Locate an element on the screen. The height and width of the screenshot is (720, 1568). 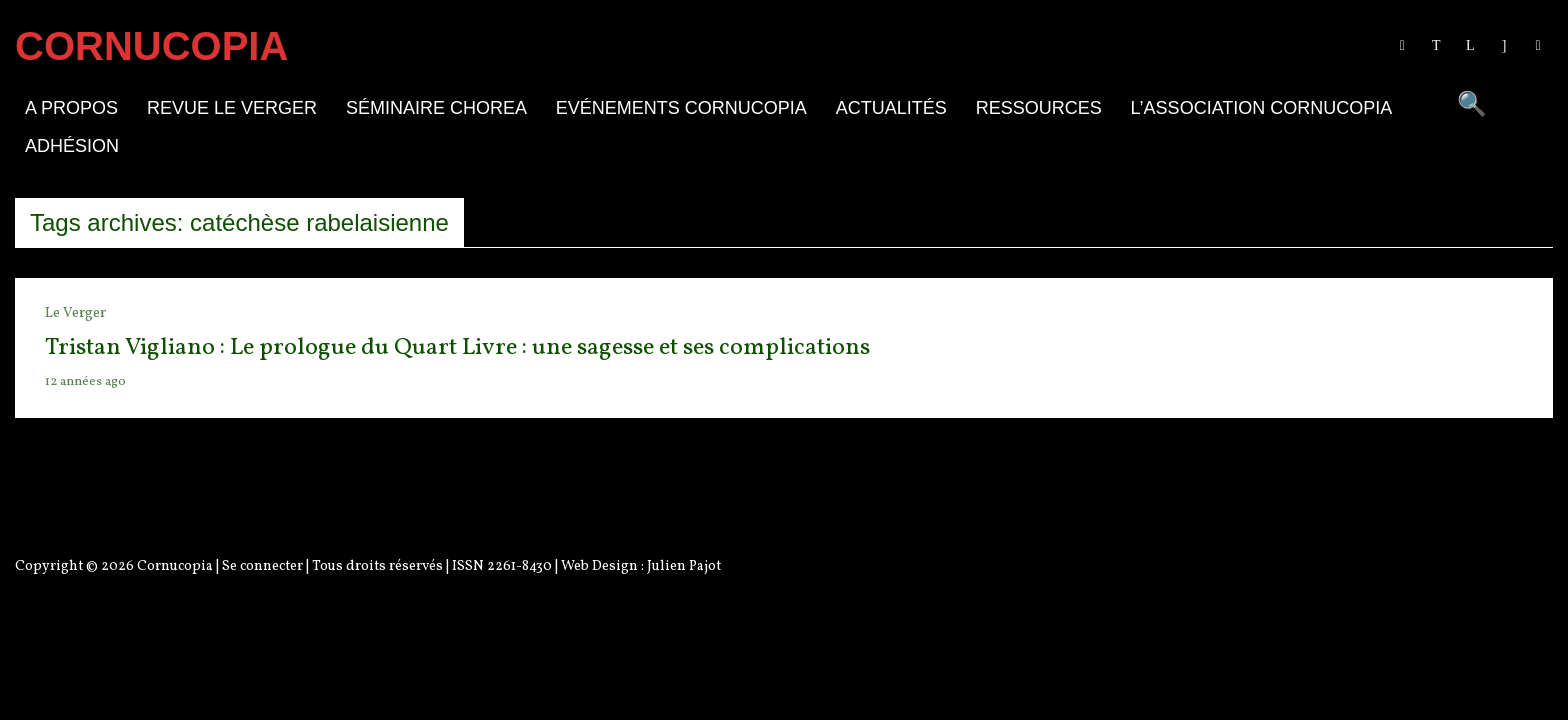
Actualités is located at coordinates (891, 108).